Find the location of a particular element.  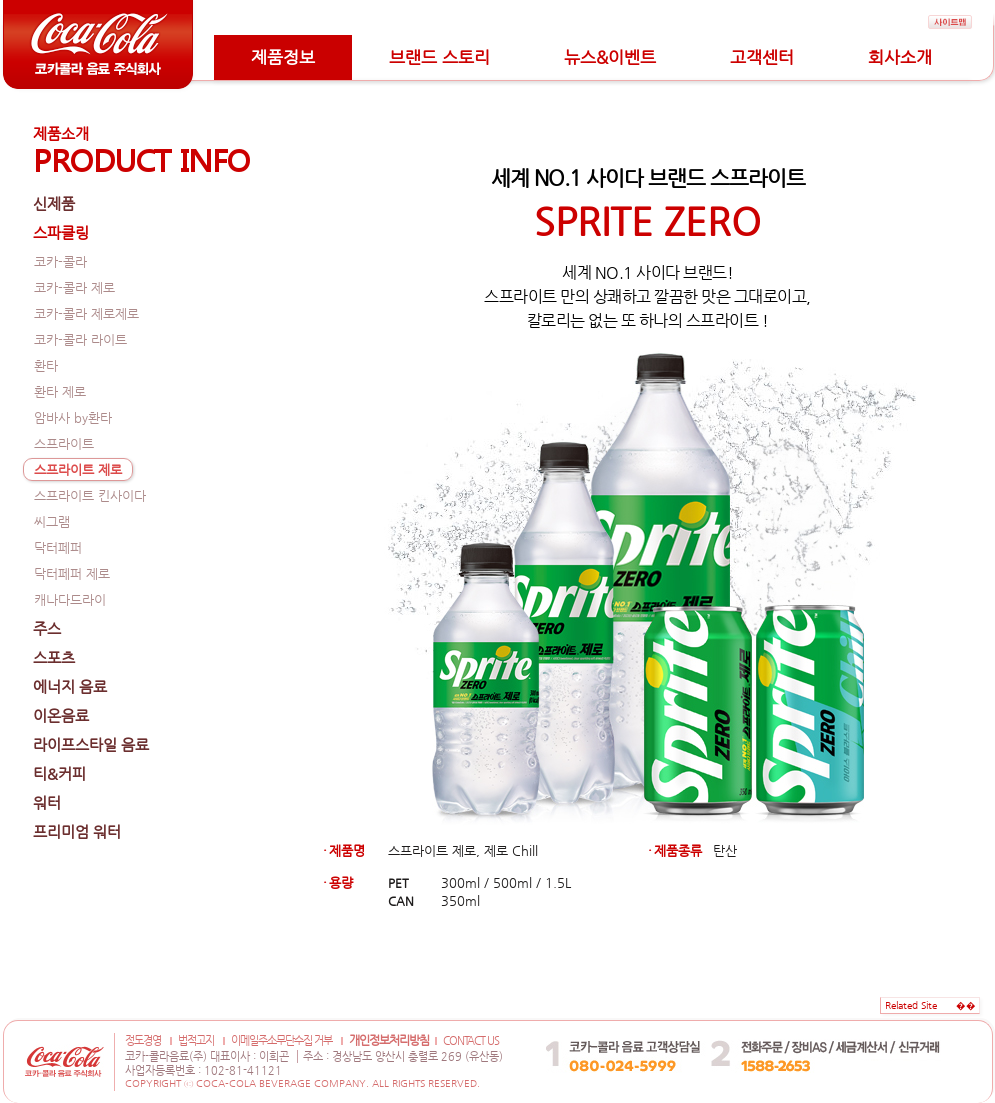

스파클링 is located at coordinates (61, 232).